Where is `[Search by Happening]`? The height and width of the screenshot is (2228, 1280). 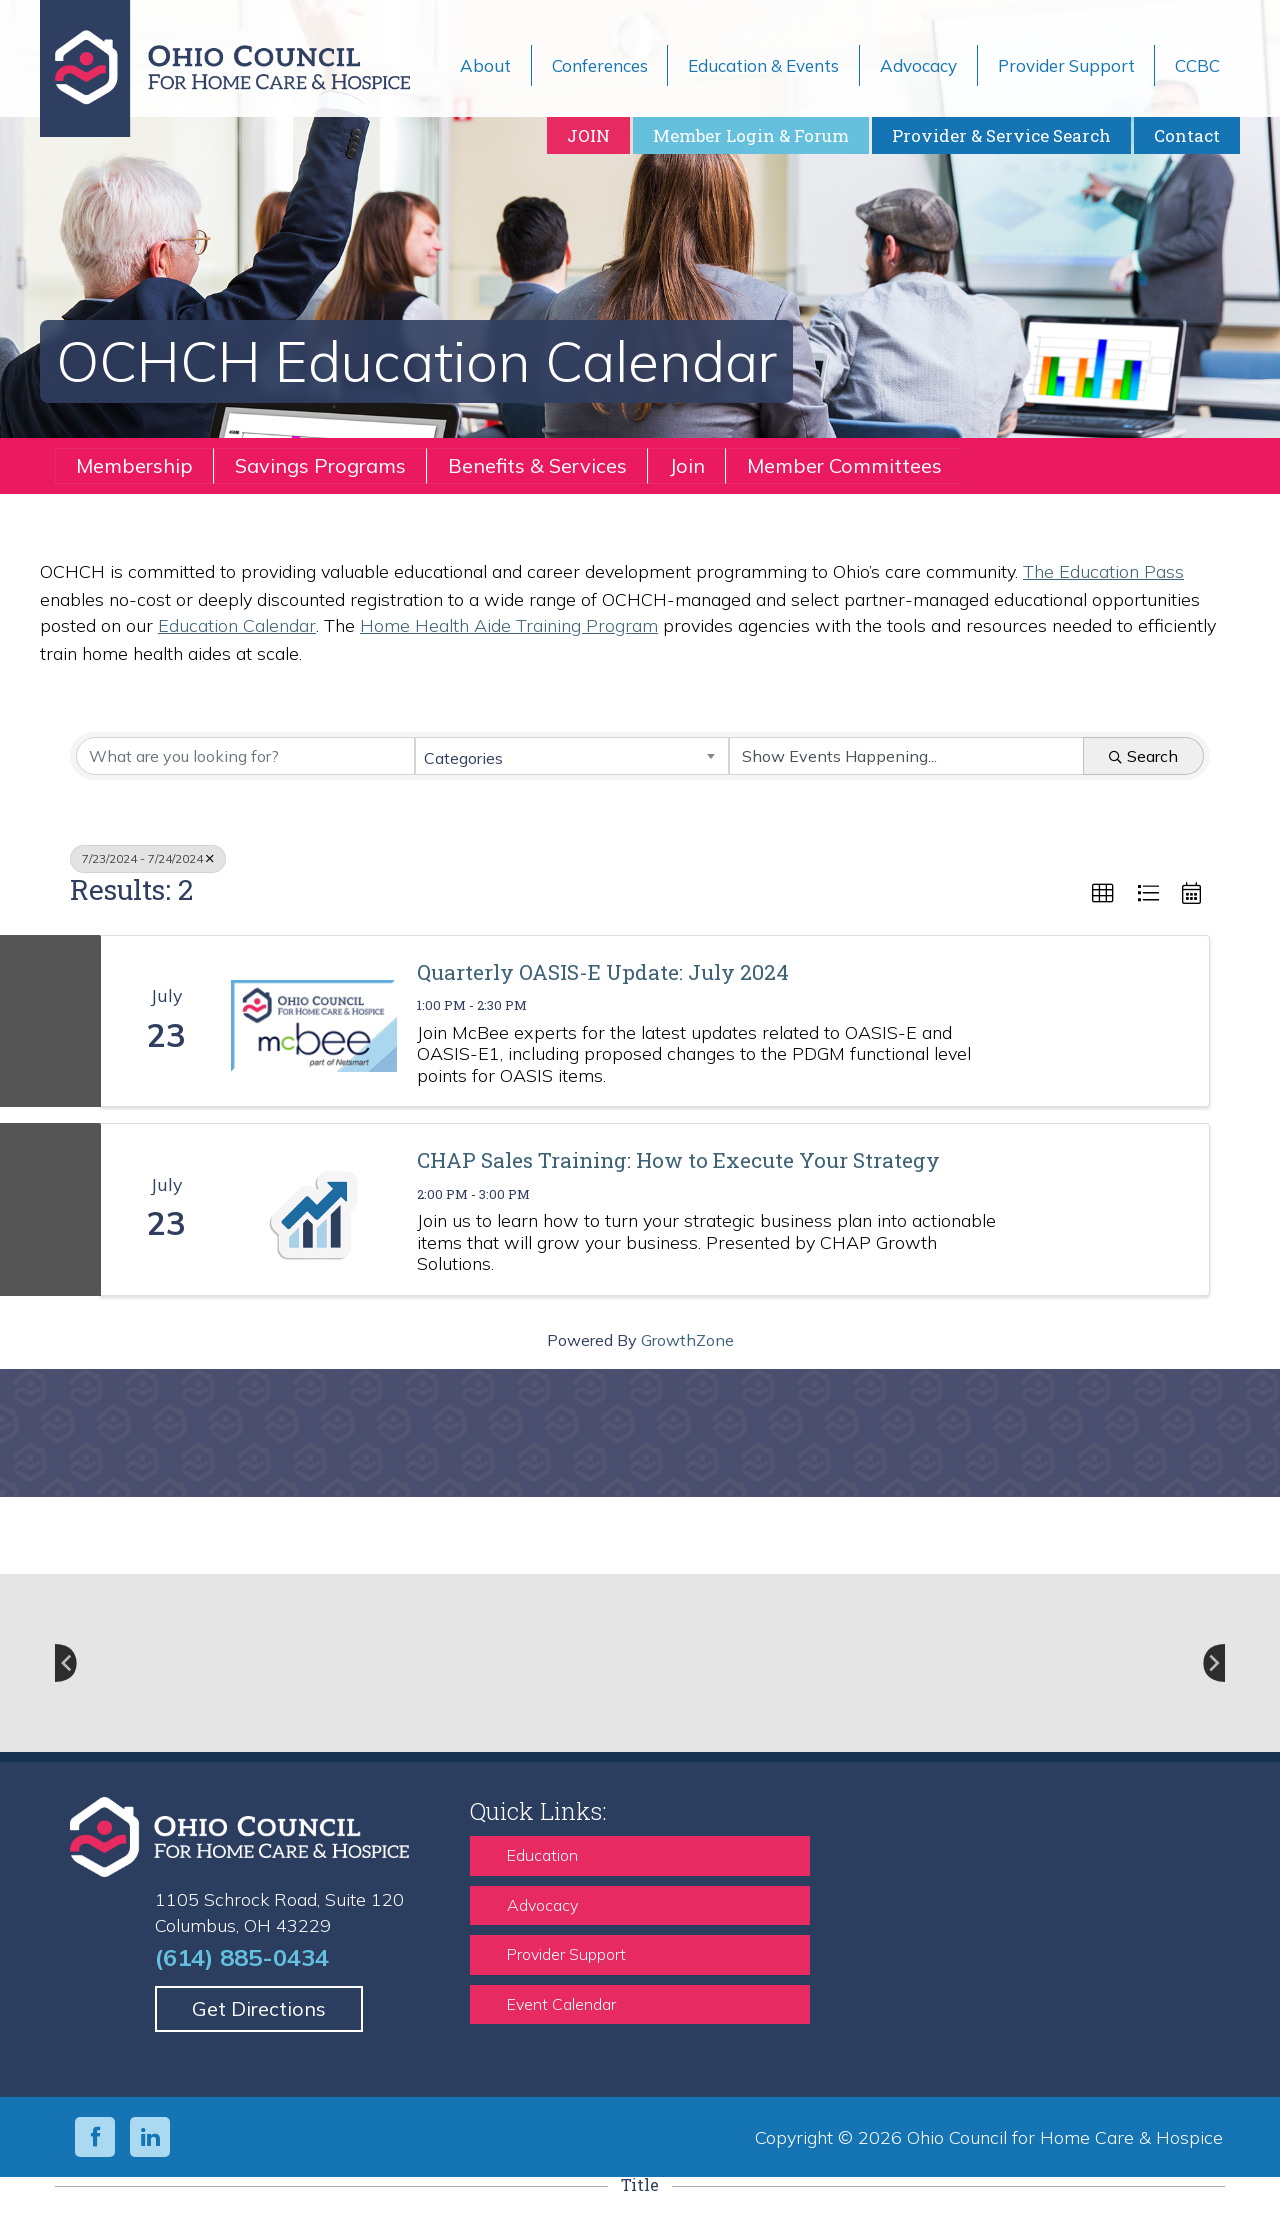 [Search by Happening] is located at coordinates (906, 756).